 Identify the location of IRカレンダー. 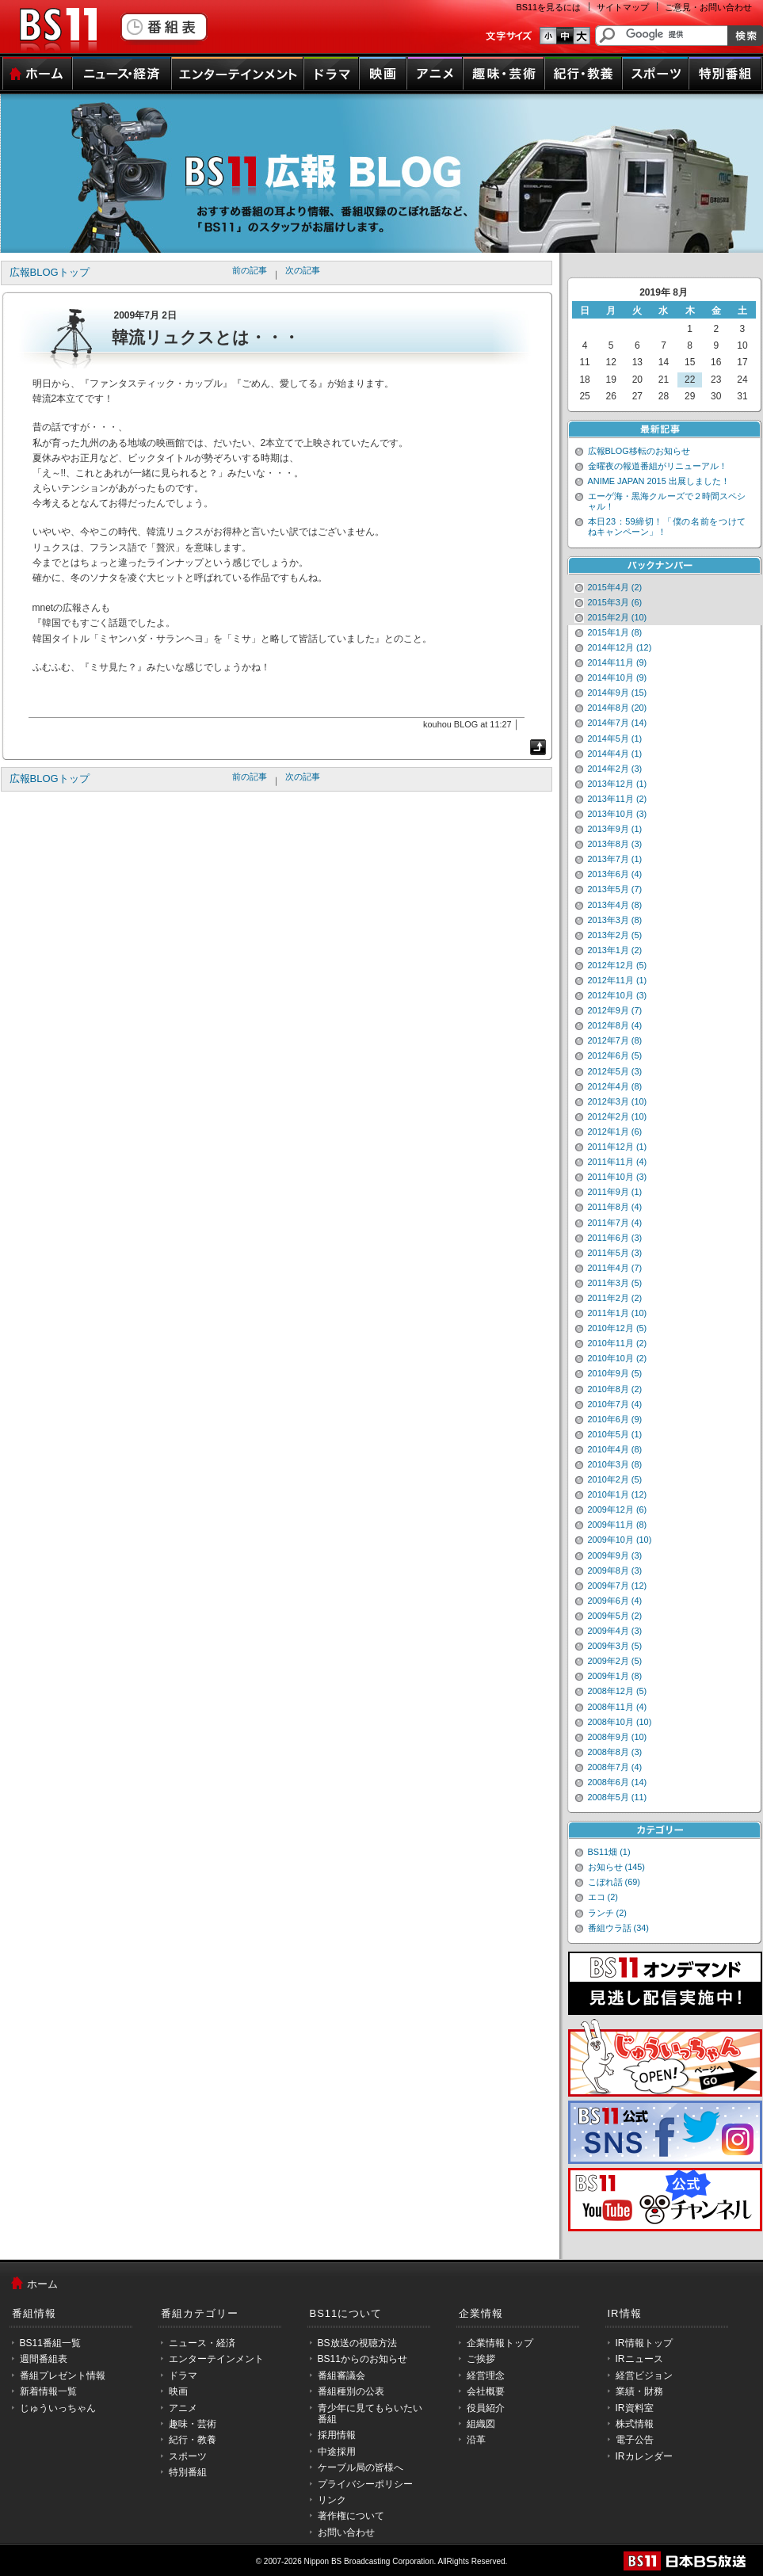
(644, 2456).